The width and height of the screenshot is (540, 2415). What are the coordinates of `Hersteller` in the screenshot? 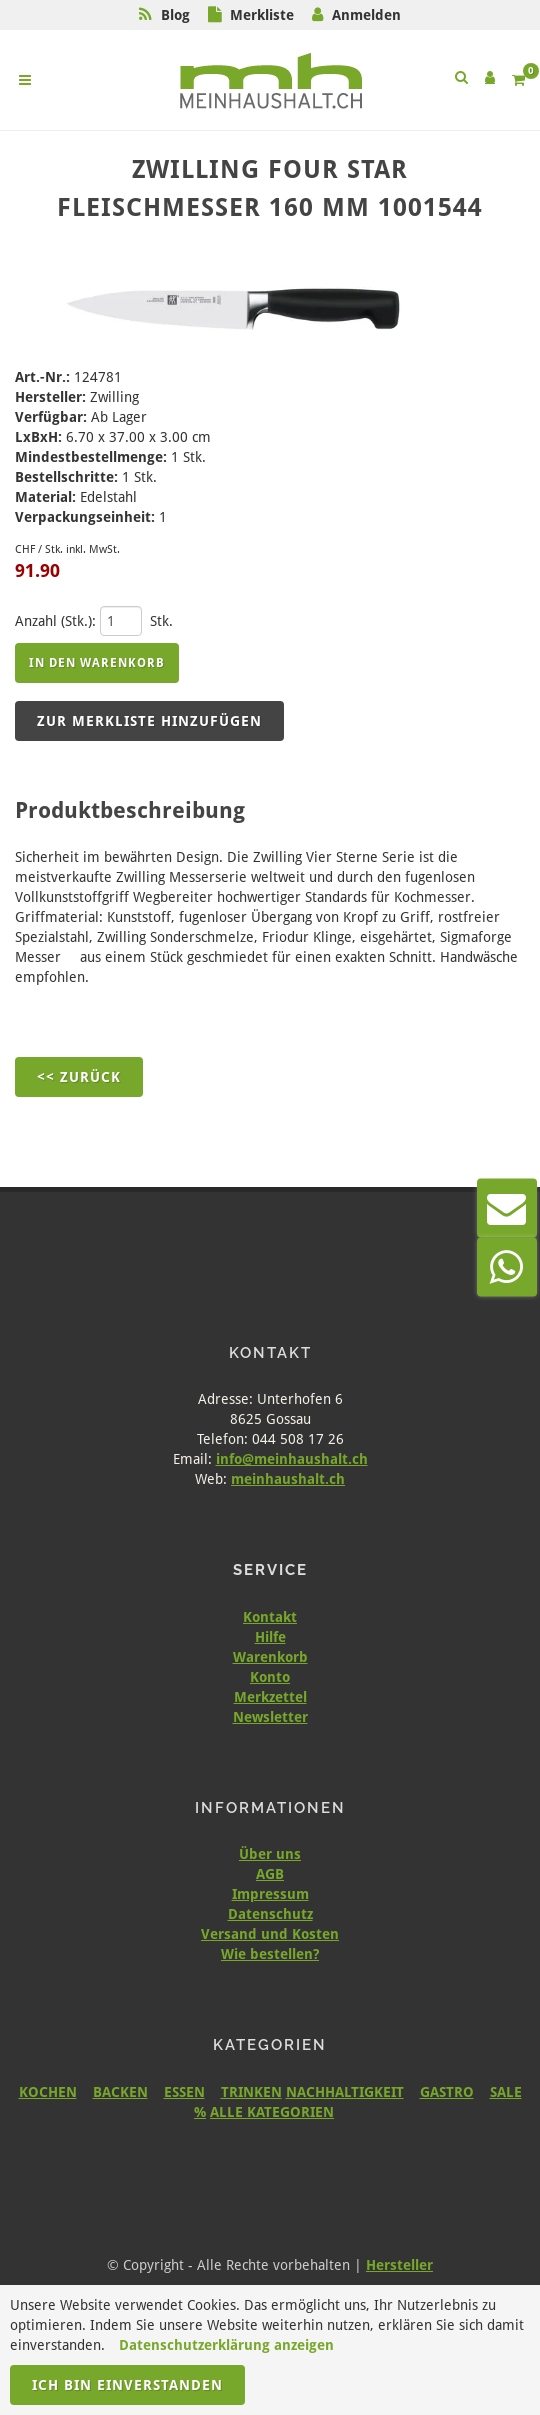 It's located at (399, 2265).